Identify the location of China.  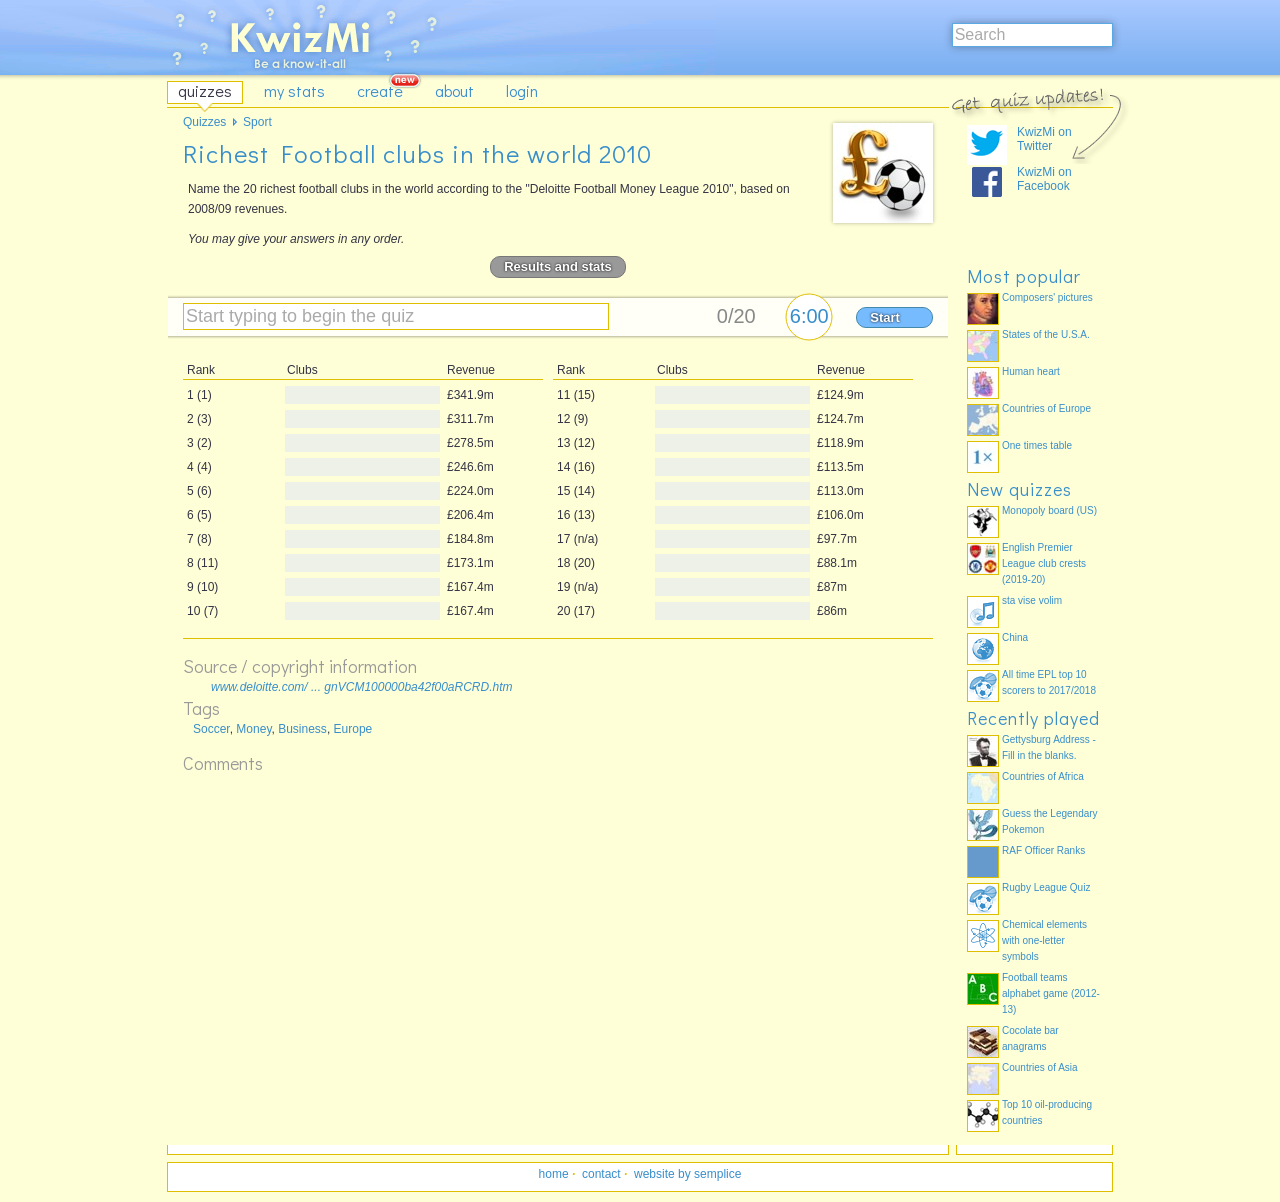
(1015, 637).